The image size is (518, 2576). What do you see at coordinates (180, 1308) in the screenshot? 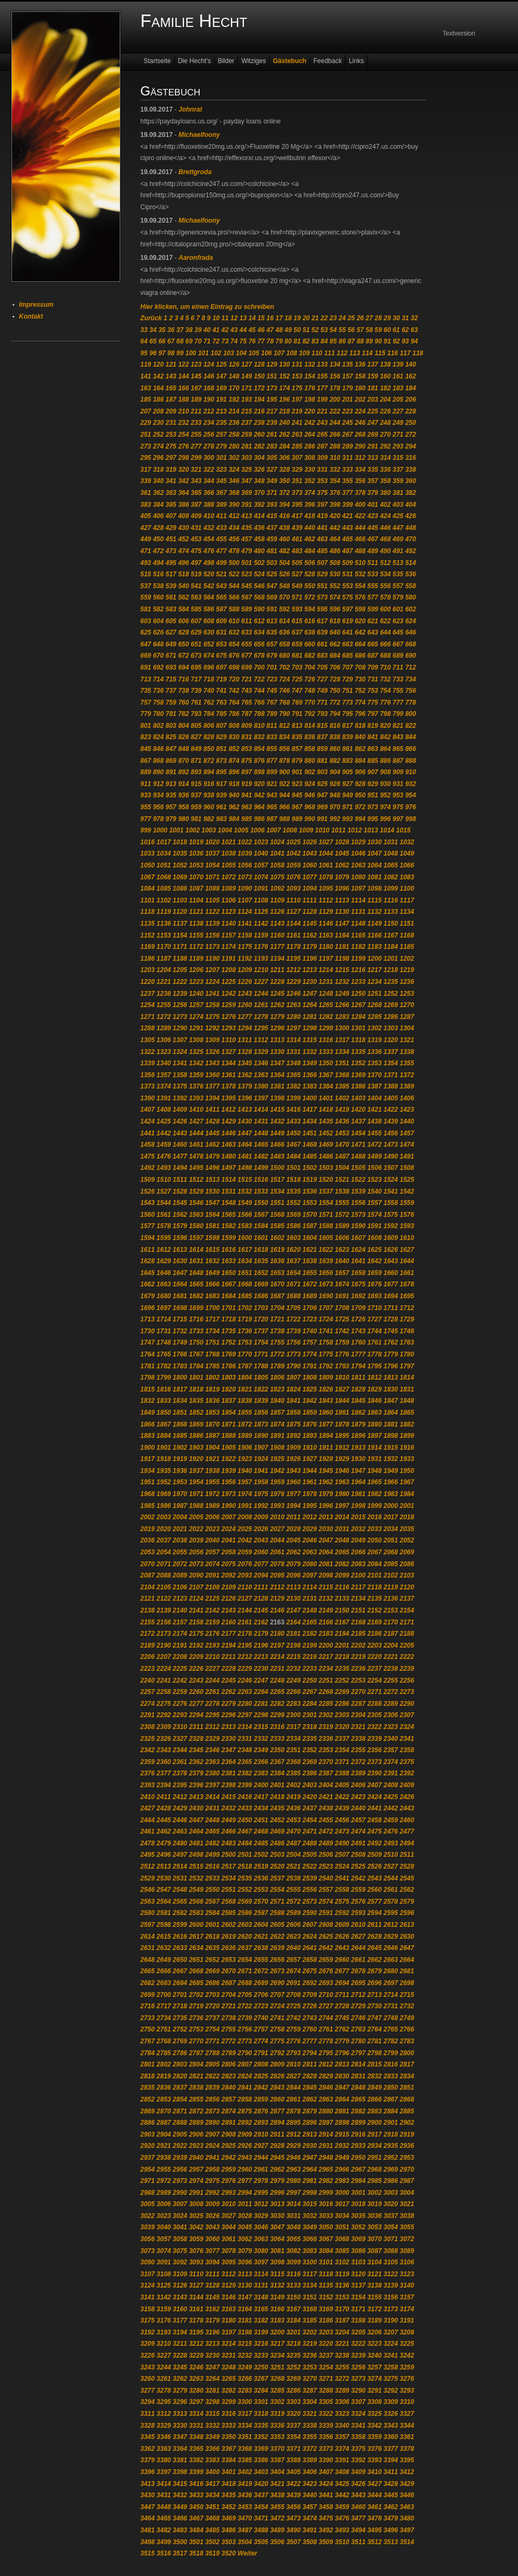
I see `1698` at bounding box center [180, 1308].